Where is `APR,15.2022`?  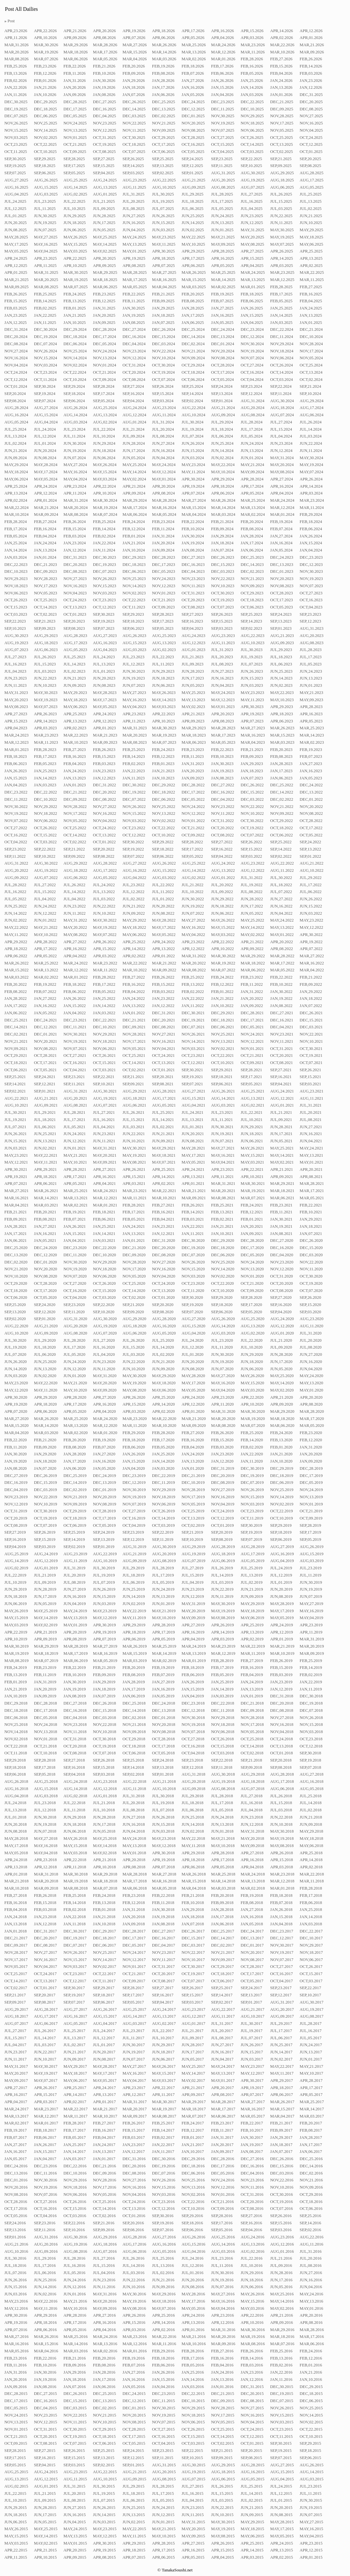
APR,15.2022 is located at coordinates (104, 948).